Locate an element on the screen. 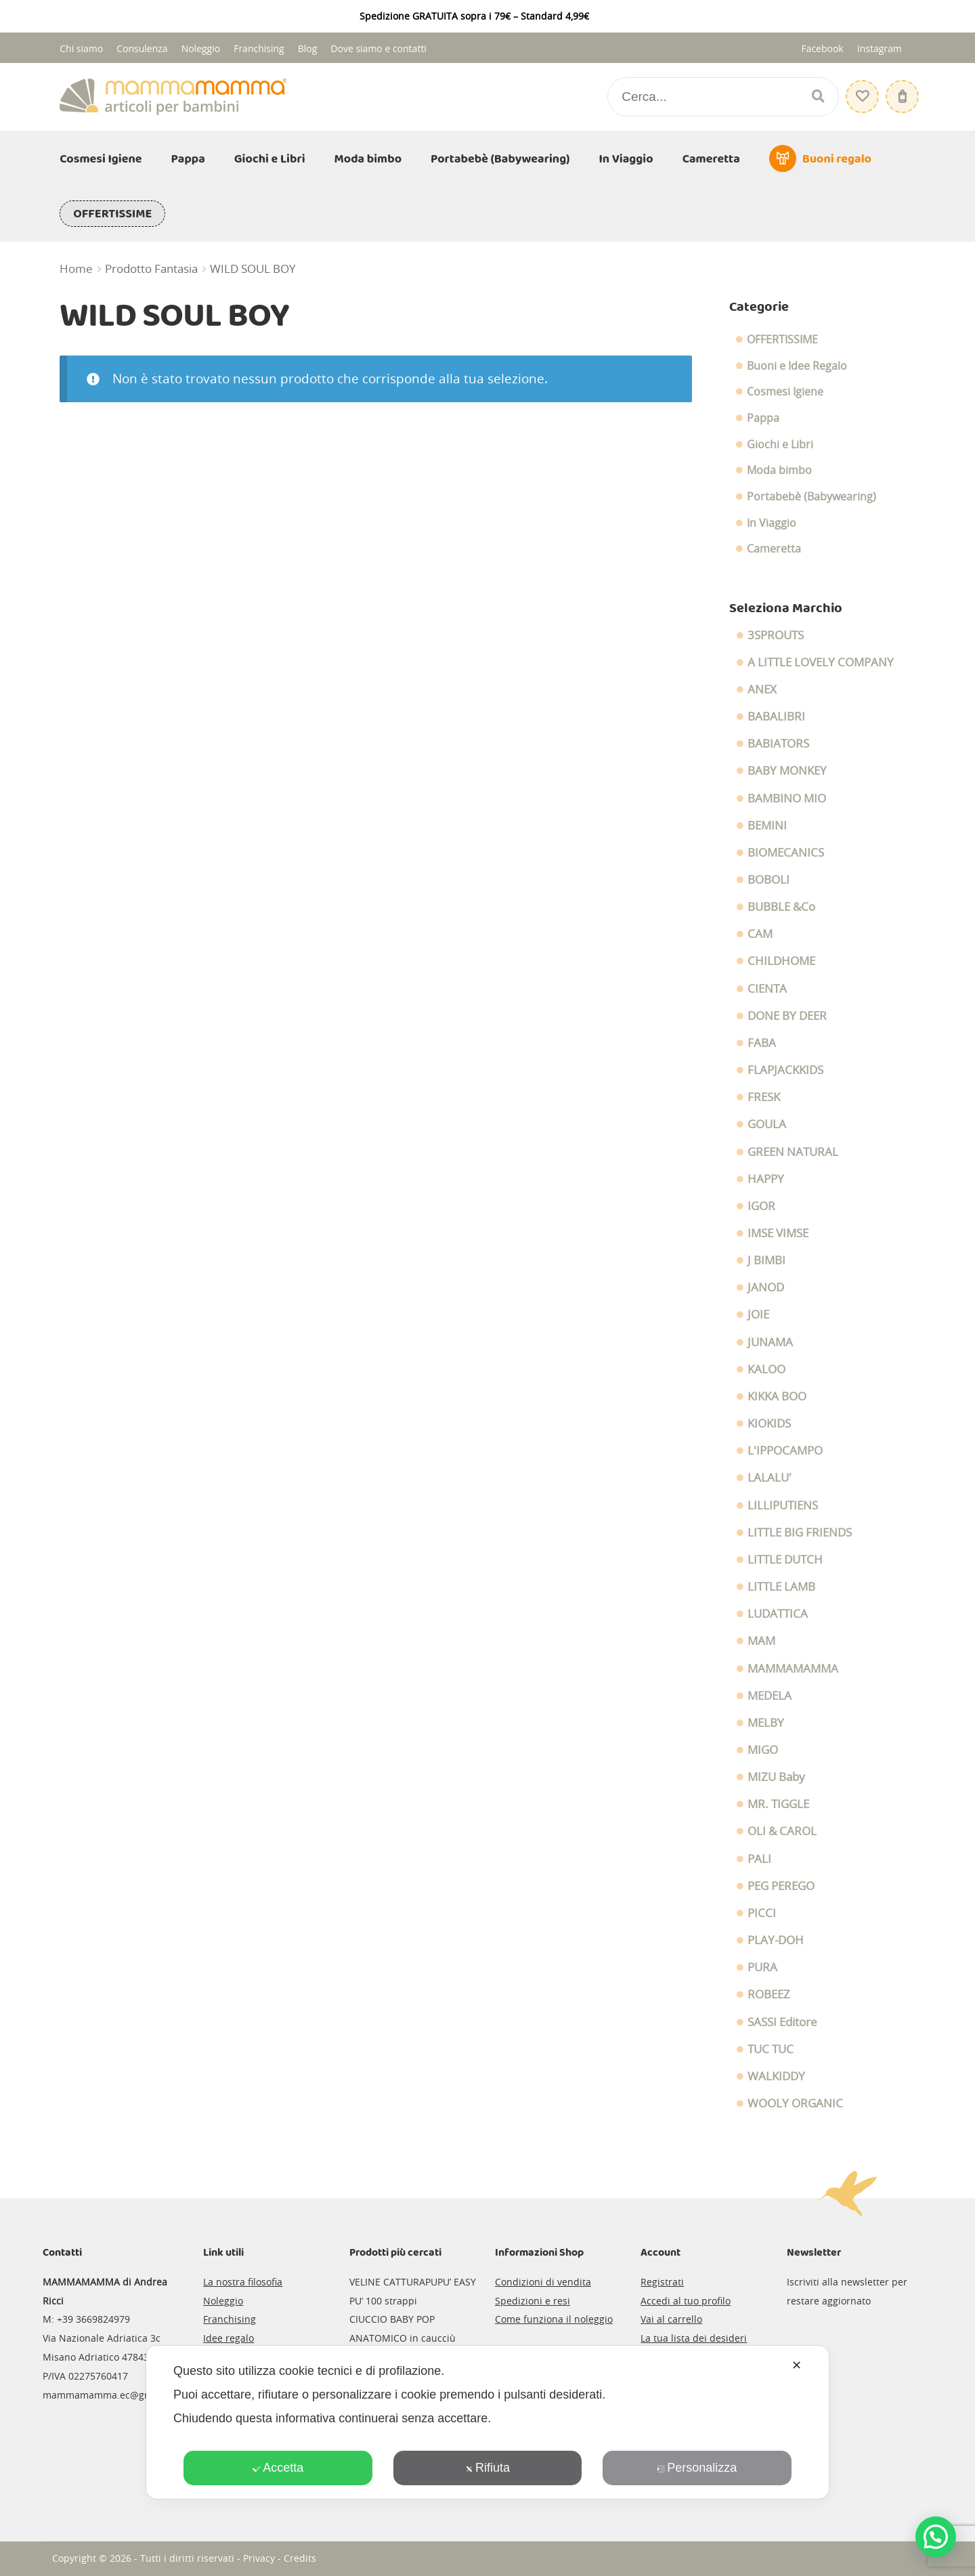 The width and height of the screenshot is (975, 2576). JUNAMA is located at coordinates (770, 1342).